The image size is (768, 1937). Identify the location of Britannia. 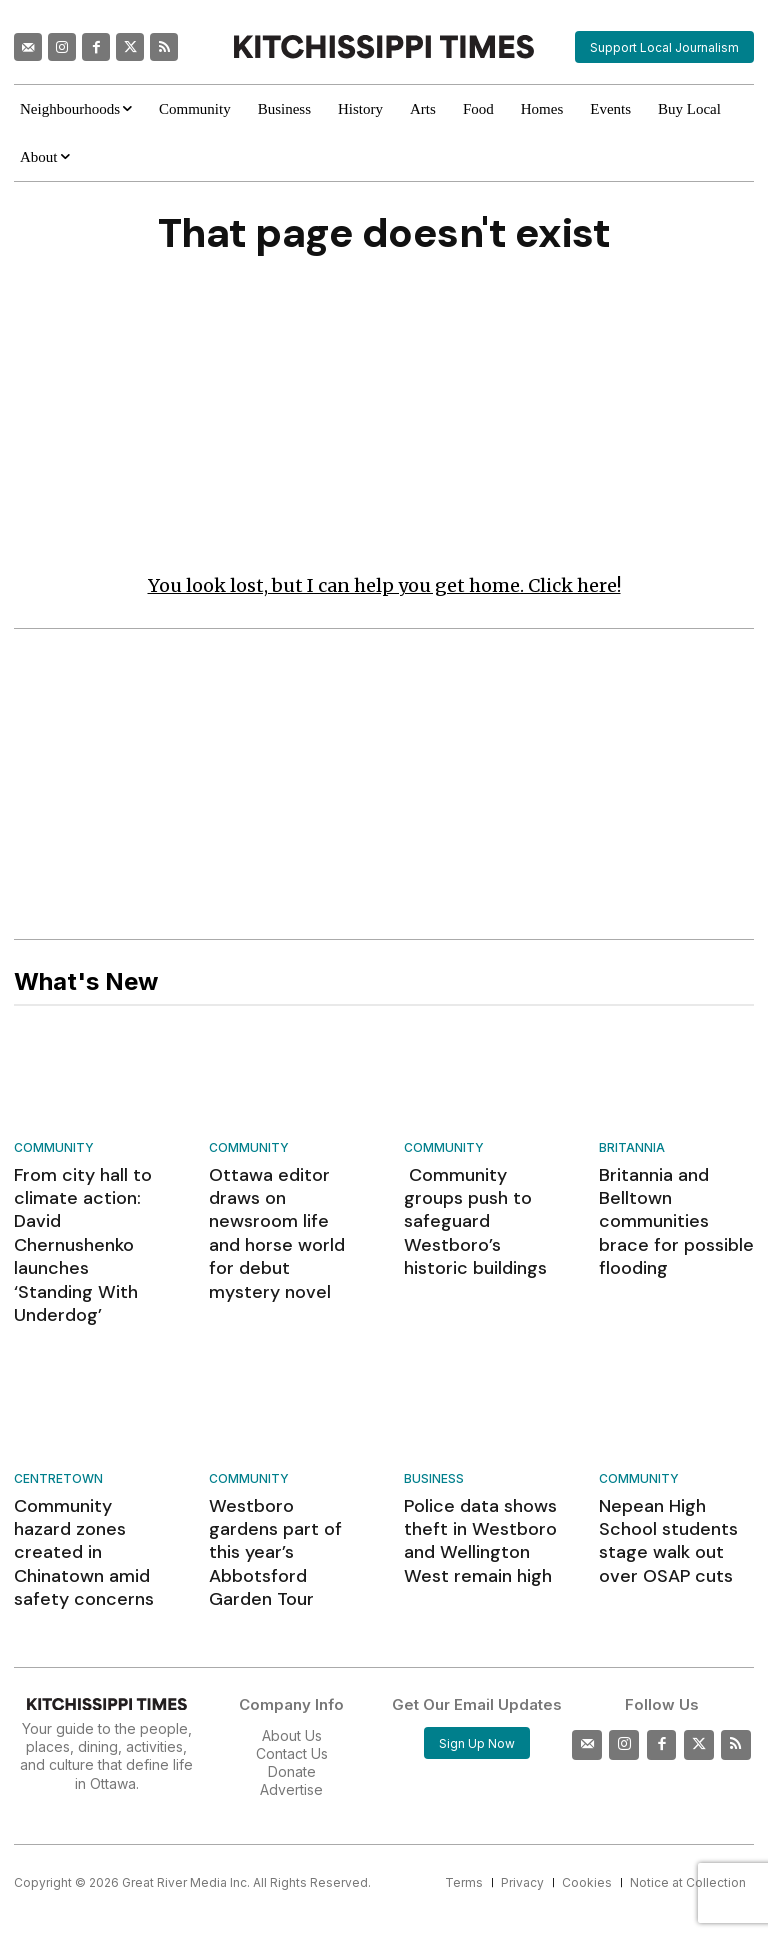
(632, 1151).